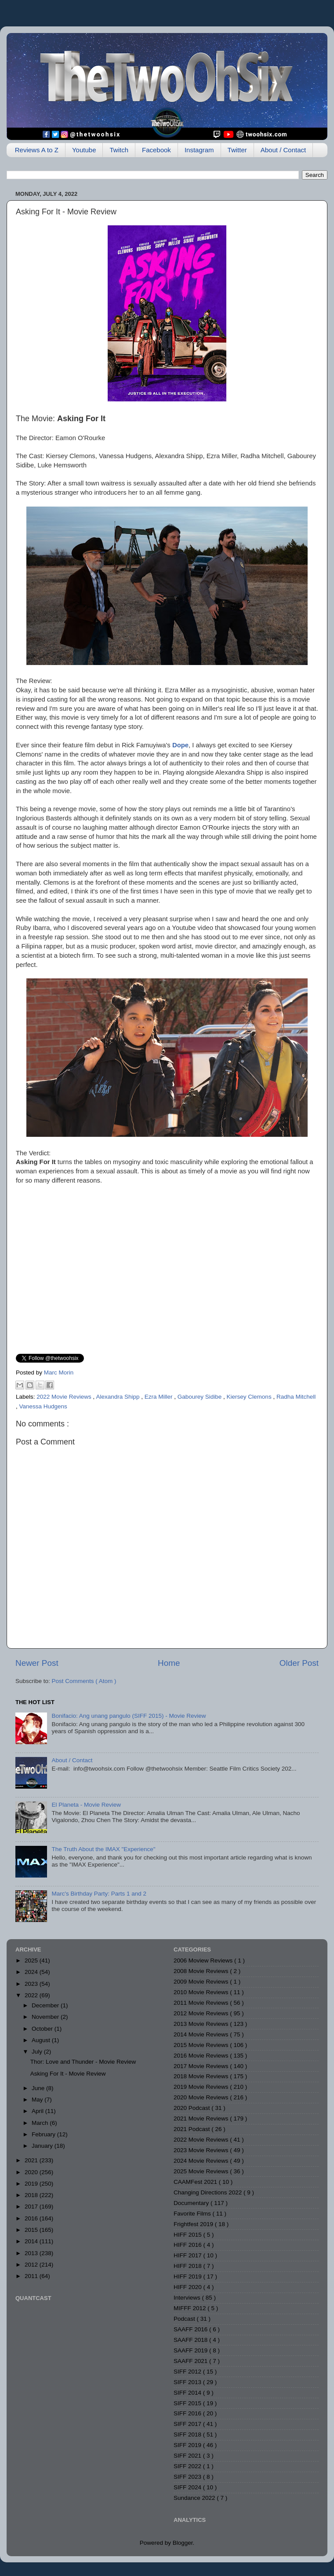 Image resolution: width=334 pixels, height=2576 pixels. I want to click on About / Contact, so click(283, 150).